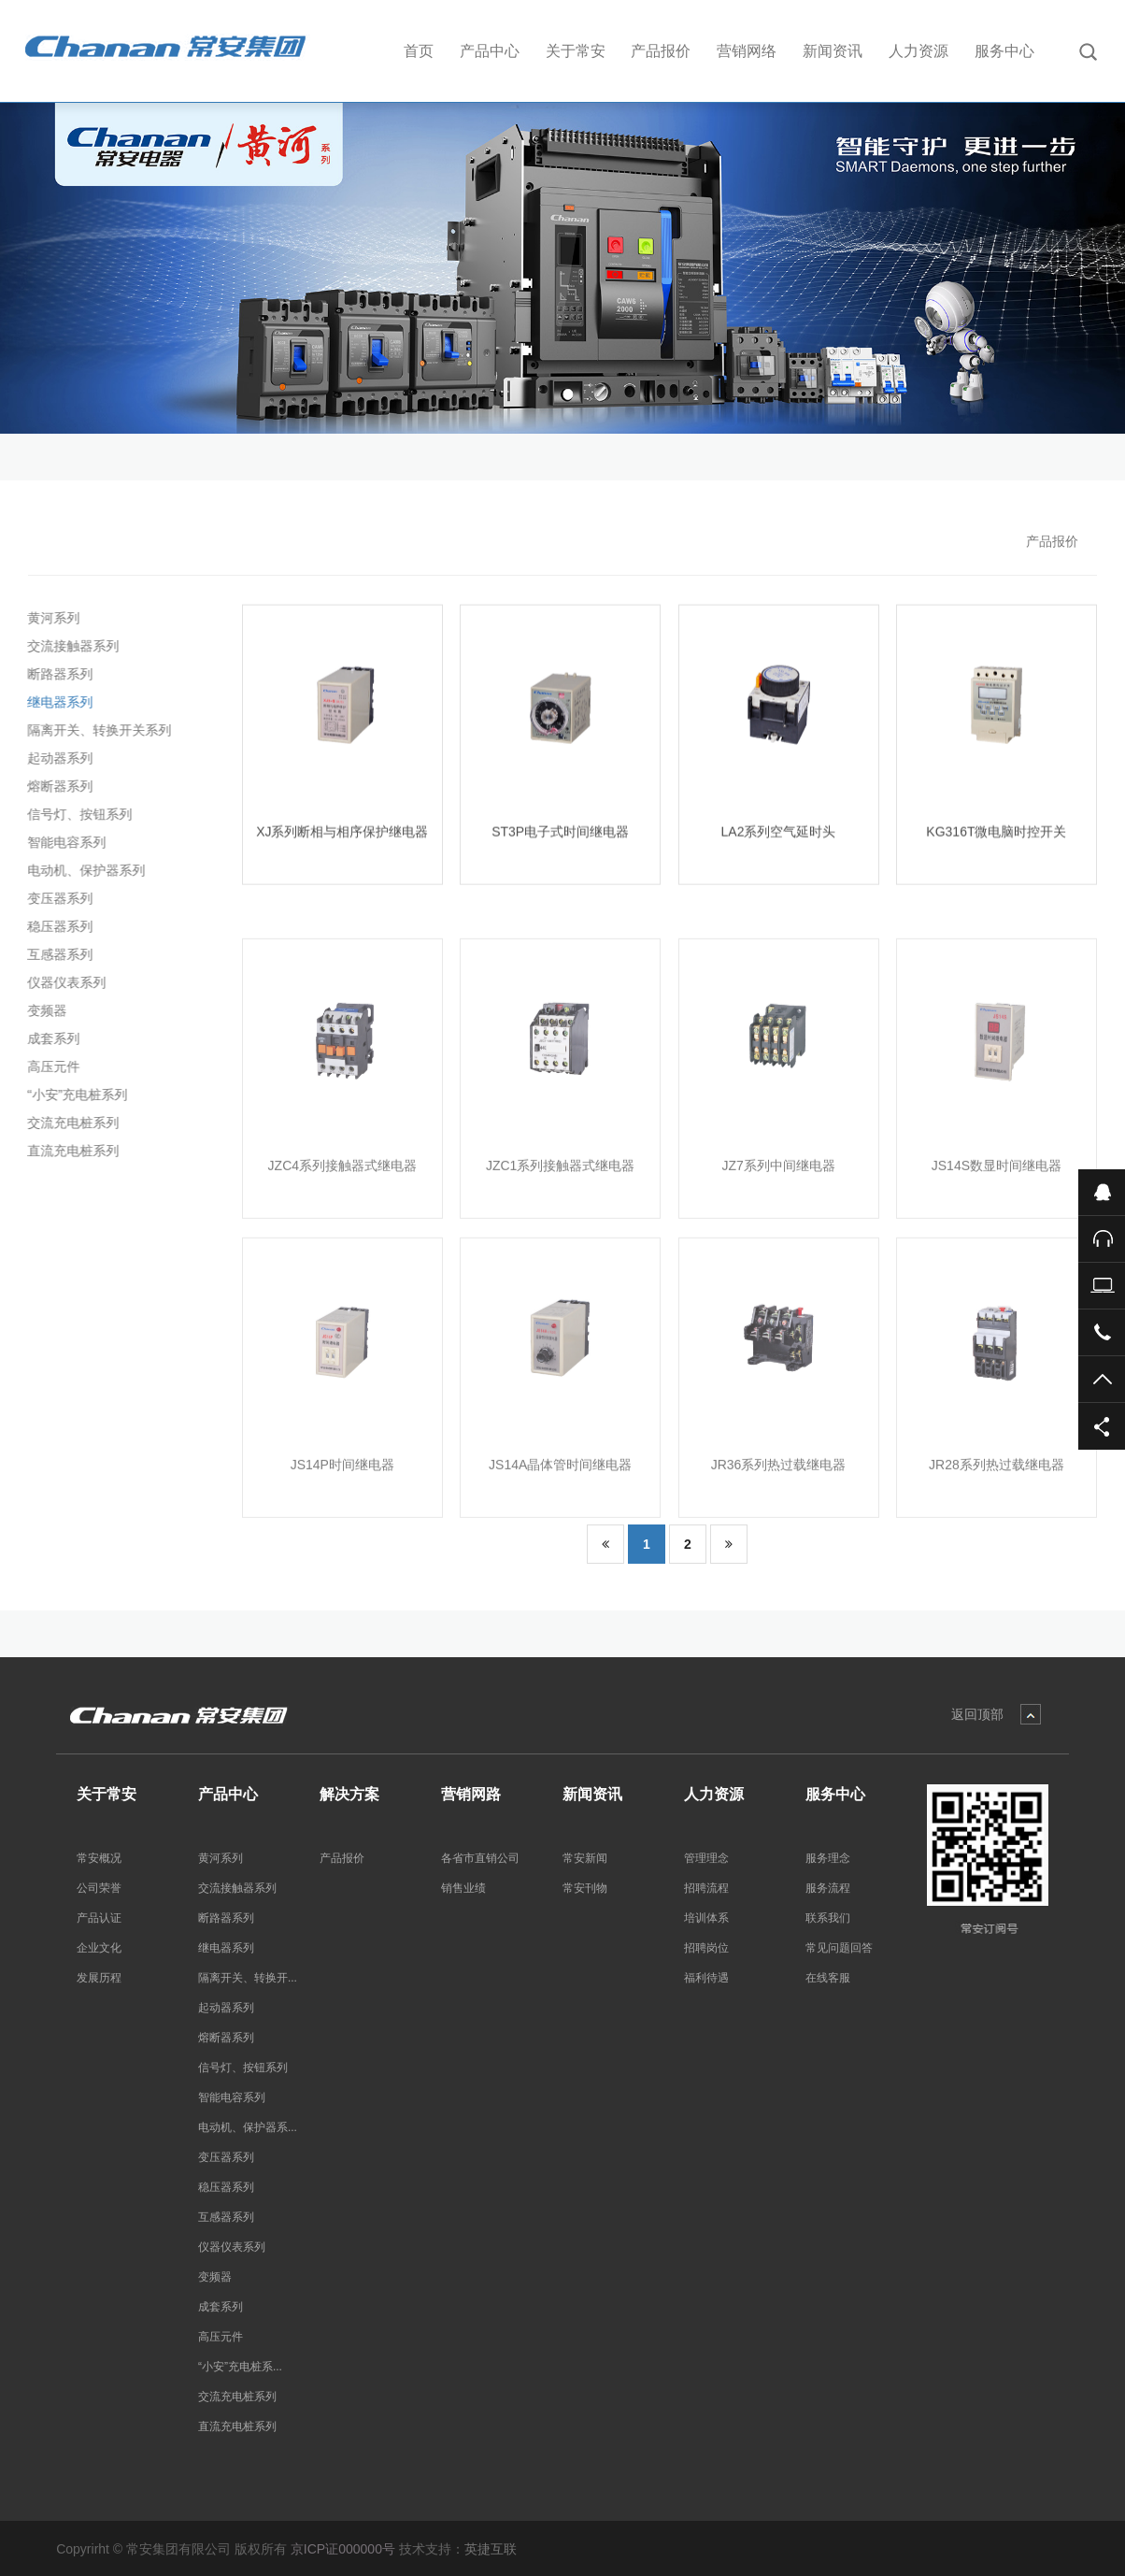  Describe the element at coordinates (706, 1947) in the screenshot. I see `招聘岗位` at that location.